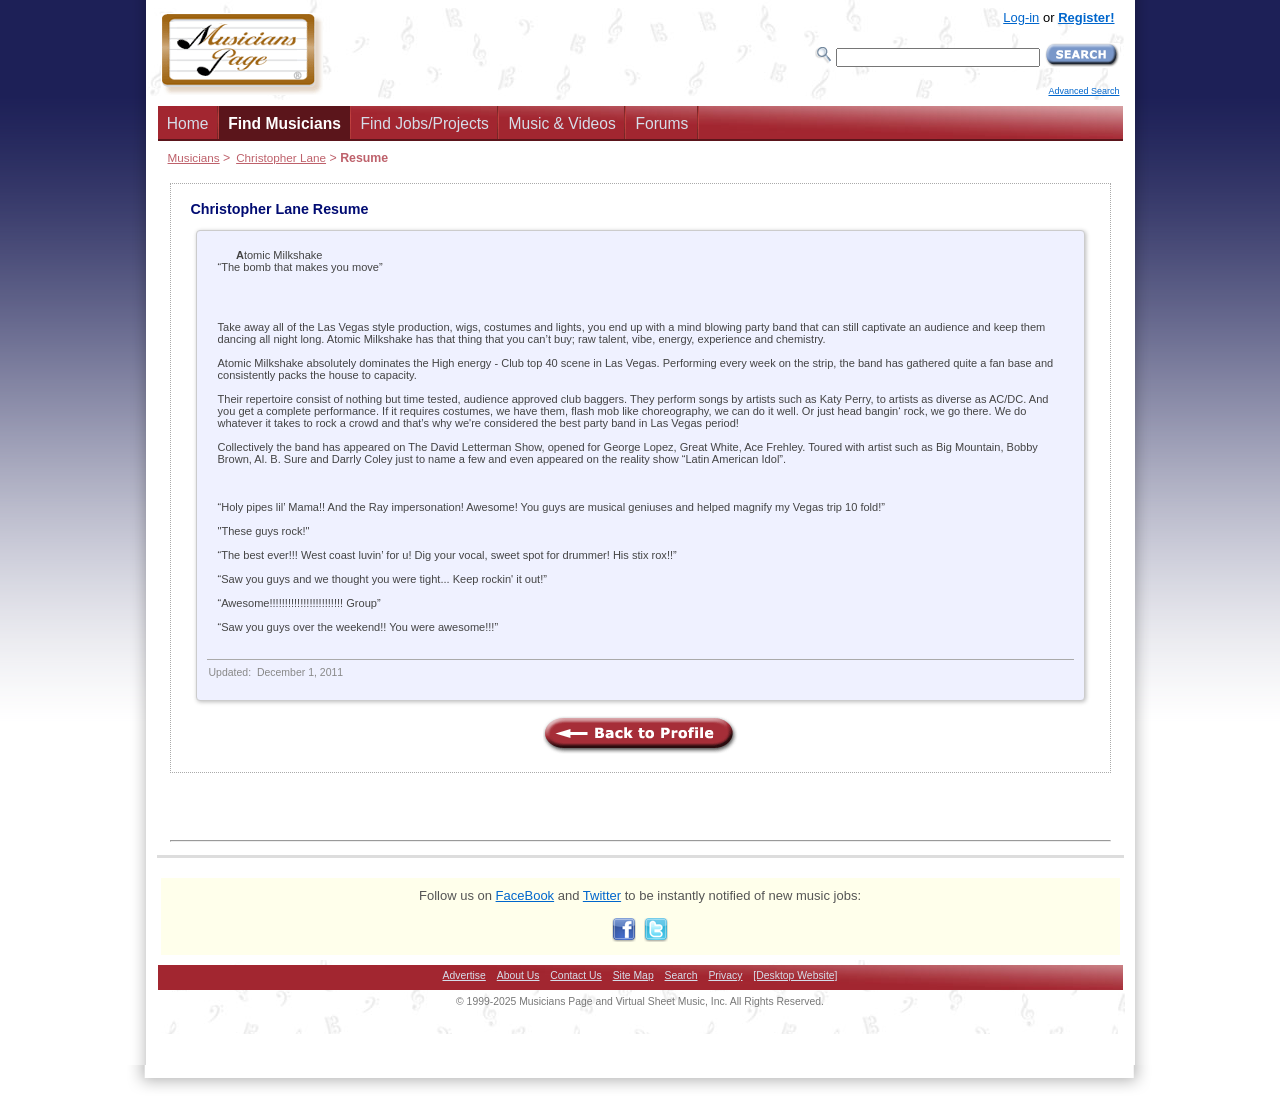  I want to click on [Desktop Website], so click(795, 975).